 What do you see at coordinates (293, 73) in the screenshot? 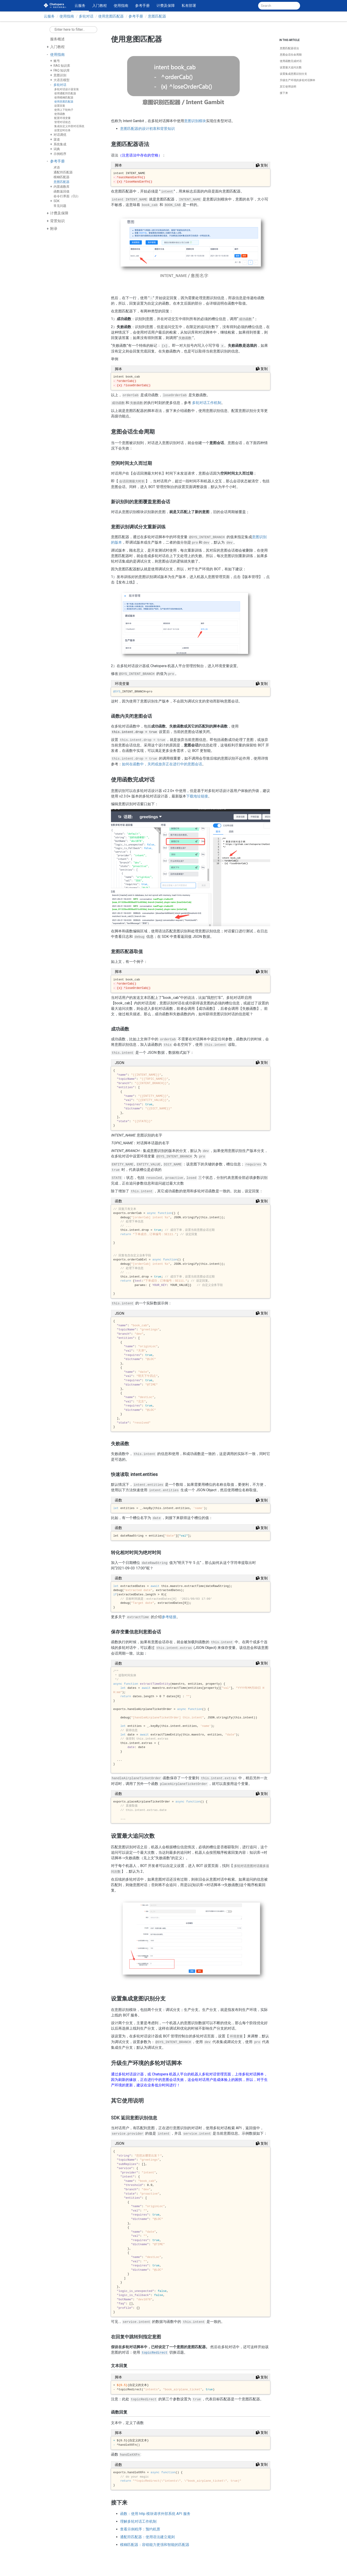
I see `设置集成意图识别分支` at bounding box center [293, 73].